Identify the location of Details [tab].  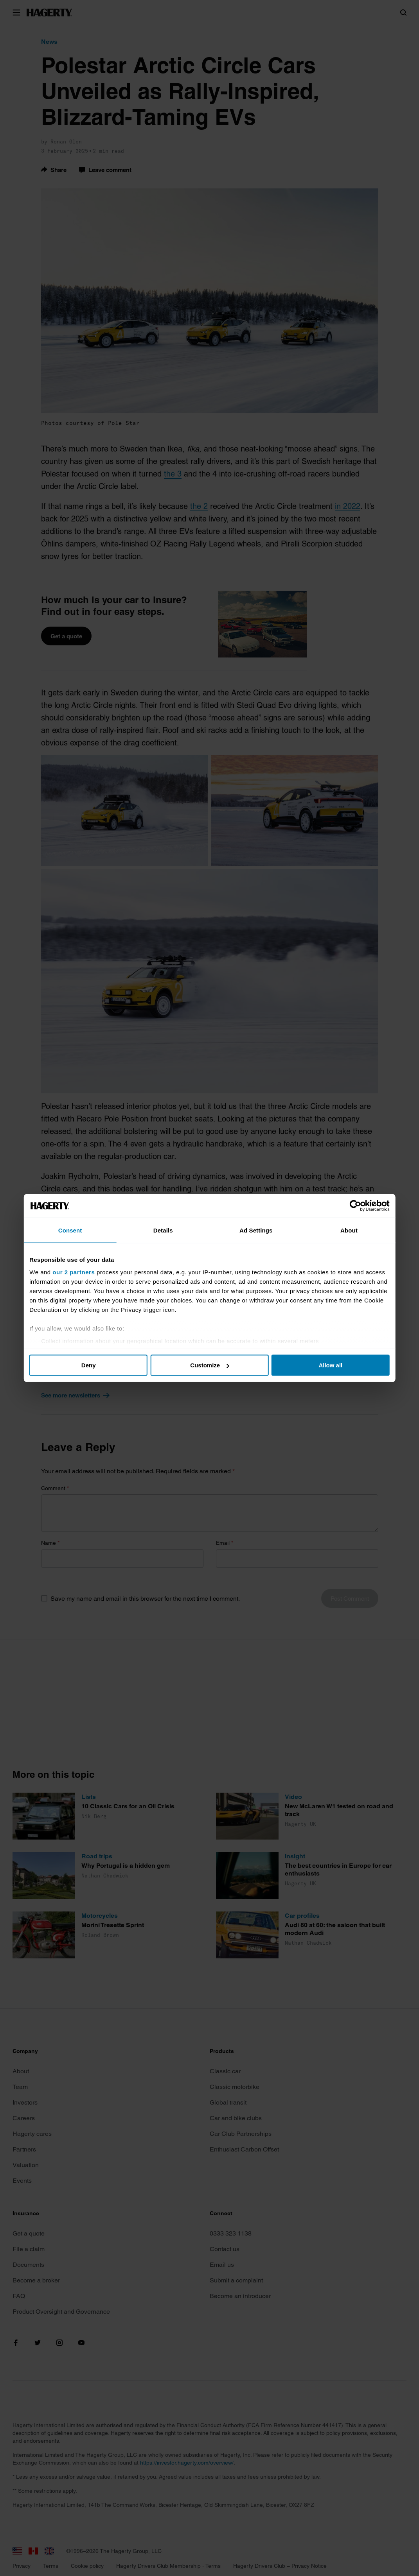
(165, 1230).